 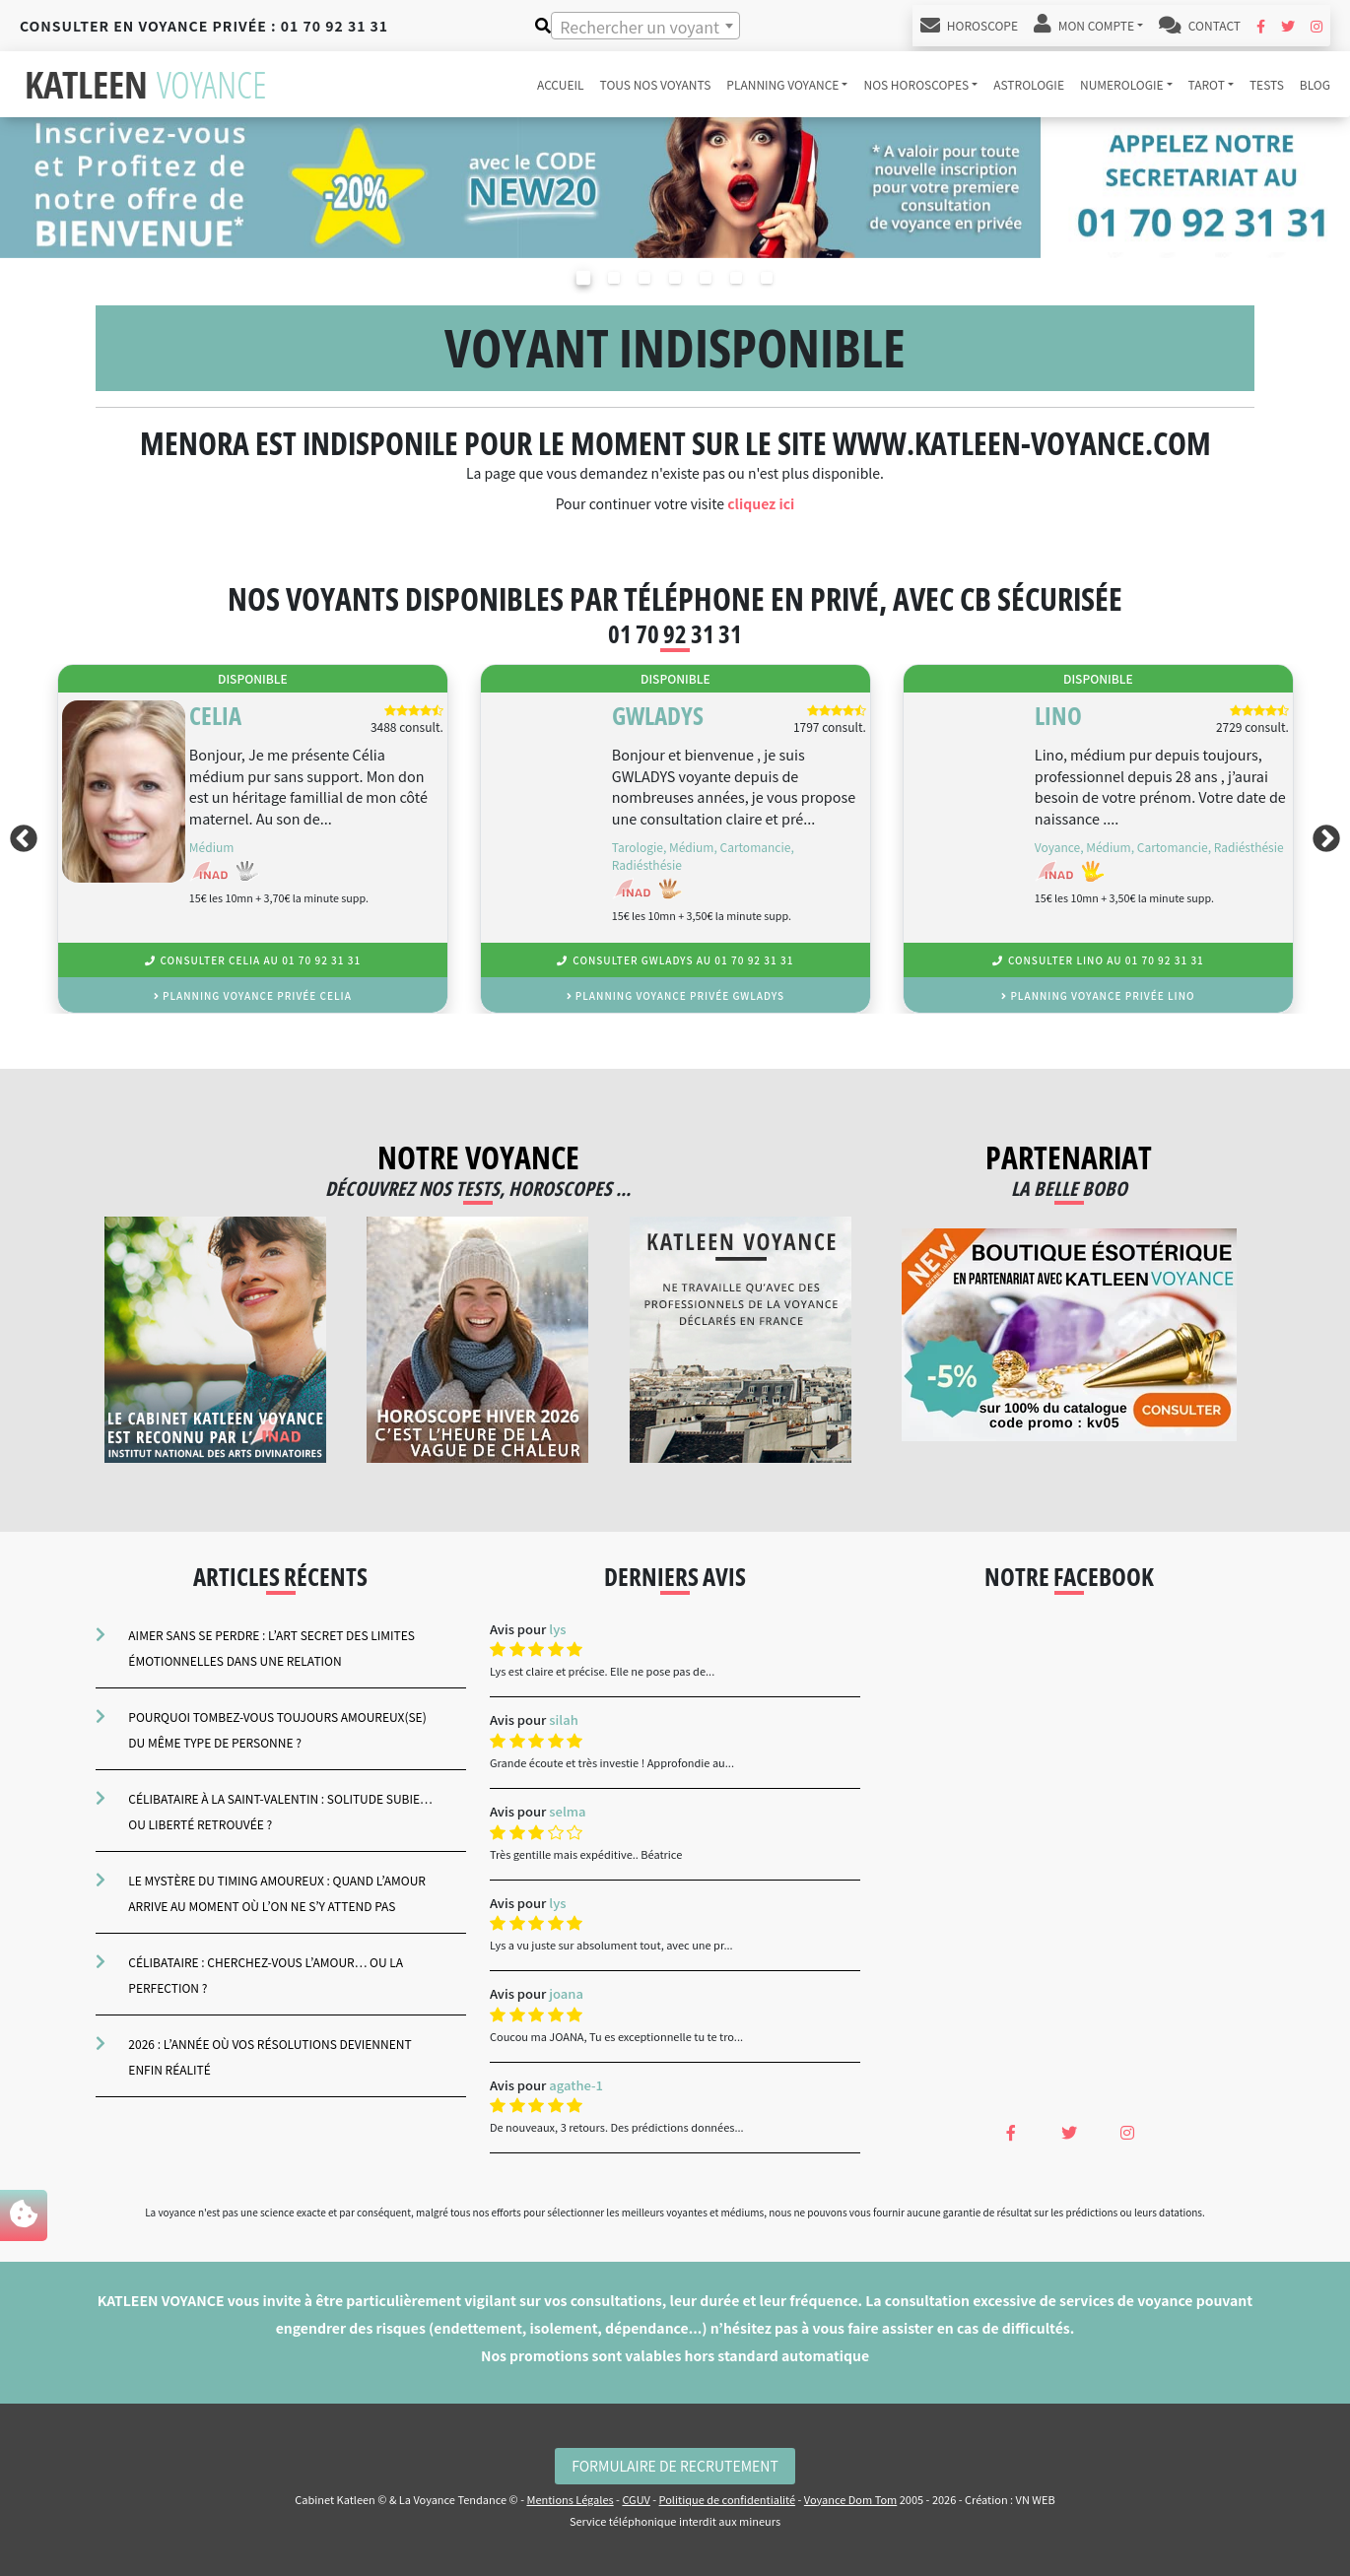 I want to click on numerologie, so click(x=1122, y=84).